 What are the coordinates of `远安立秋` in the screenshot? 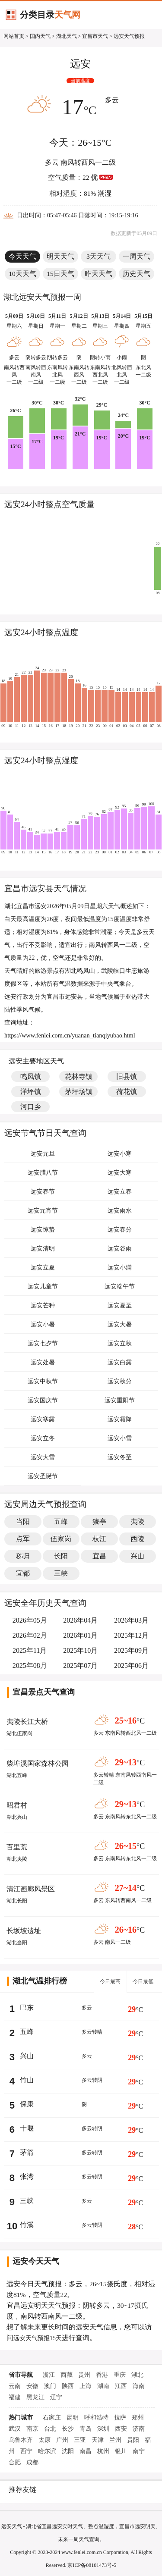 It's located at (120, 1343).